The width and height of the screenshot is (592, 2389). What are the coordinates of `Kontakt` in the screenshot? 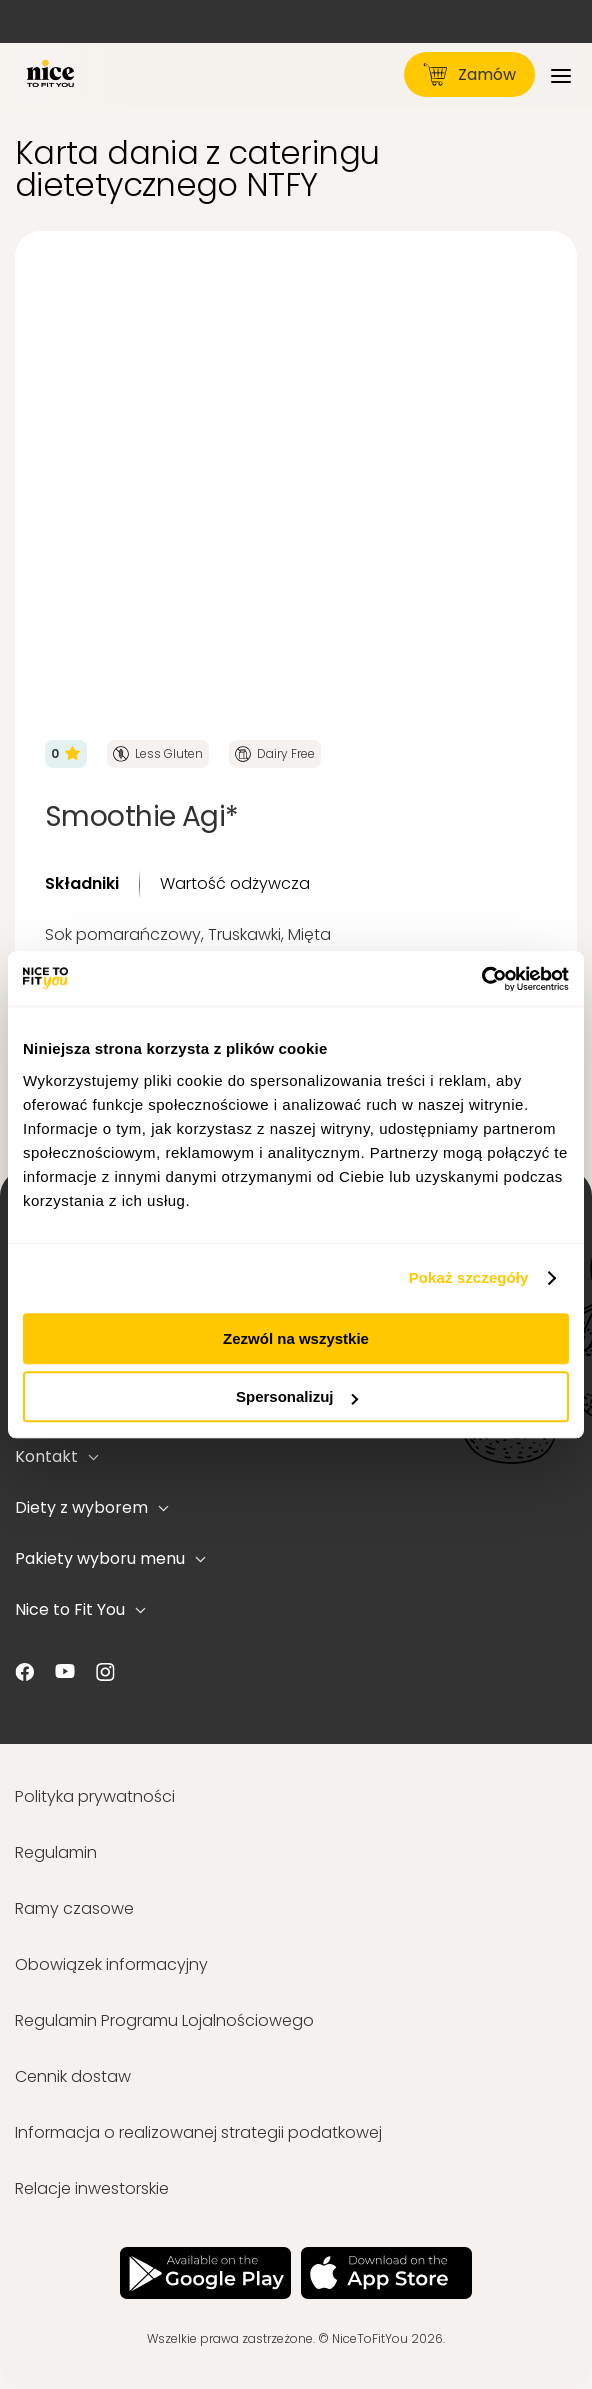 It's located at (57, 1456).